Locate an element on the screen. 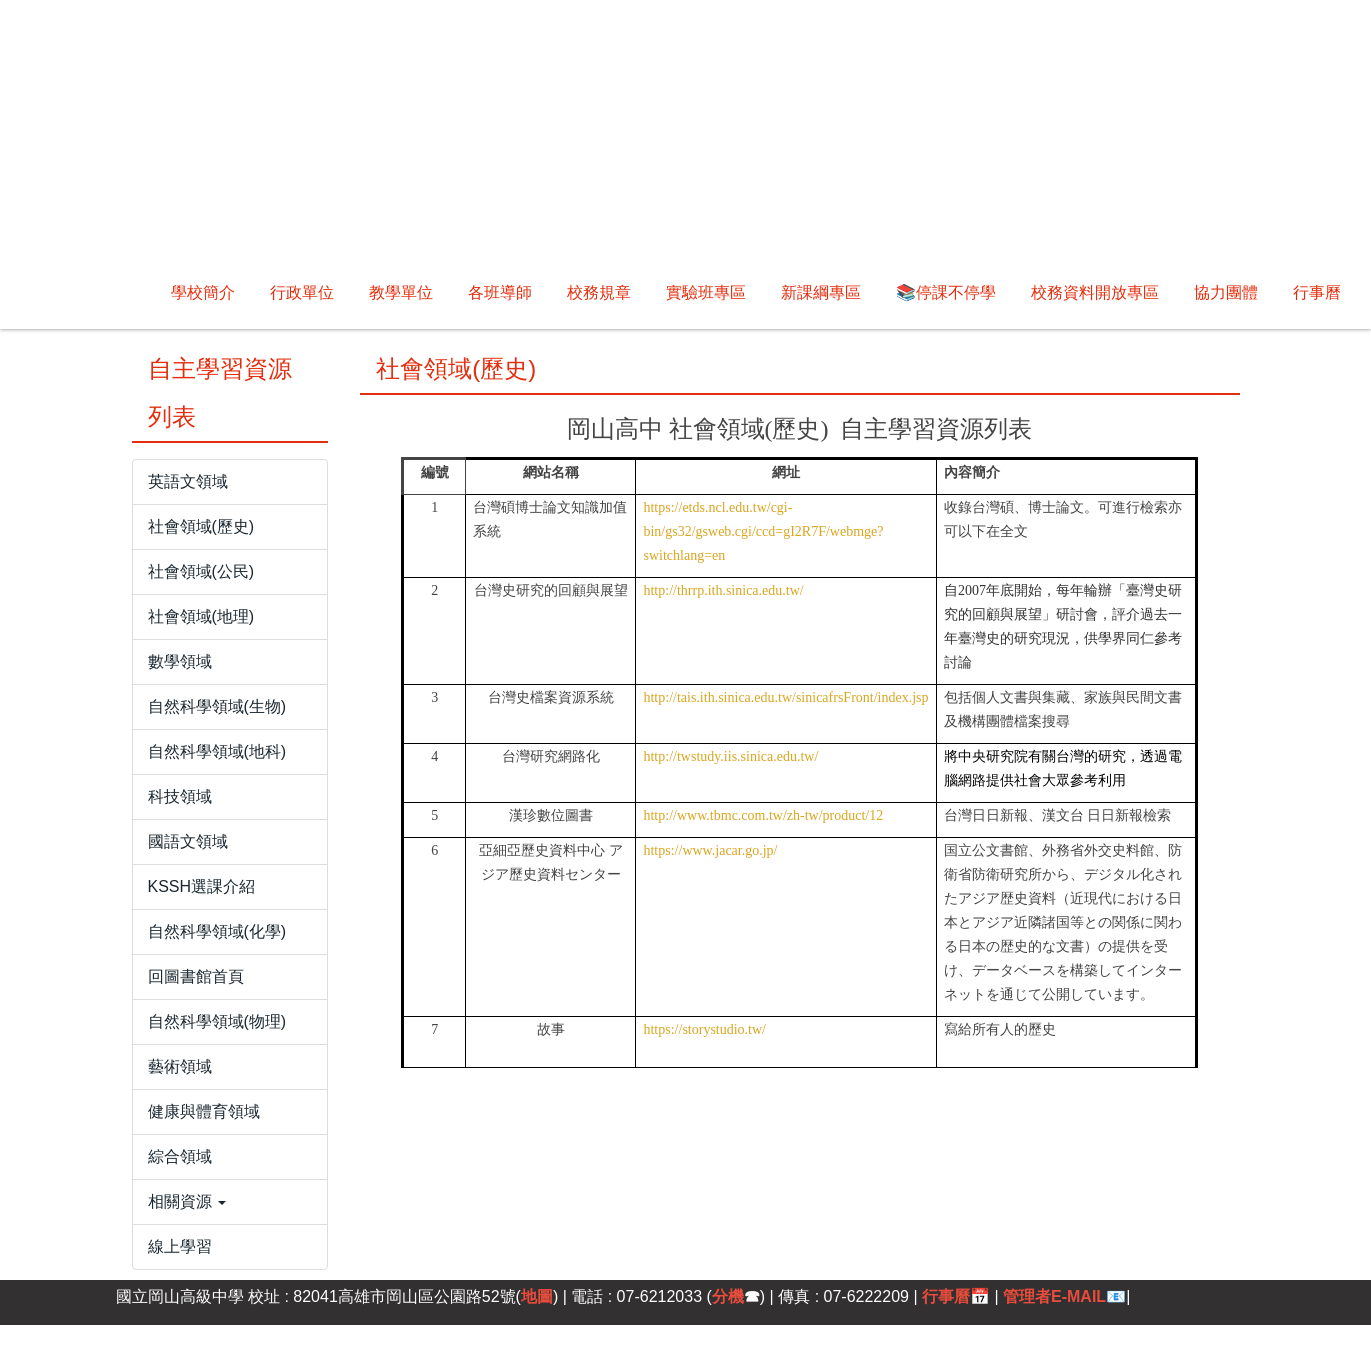 The width and height of the screenshot is (1371, 1359). 新課綱專區 is located at coordinates (821, 292).